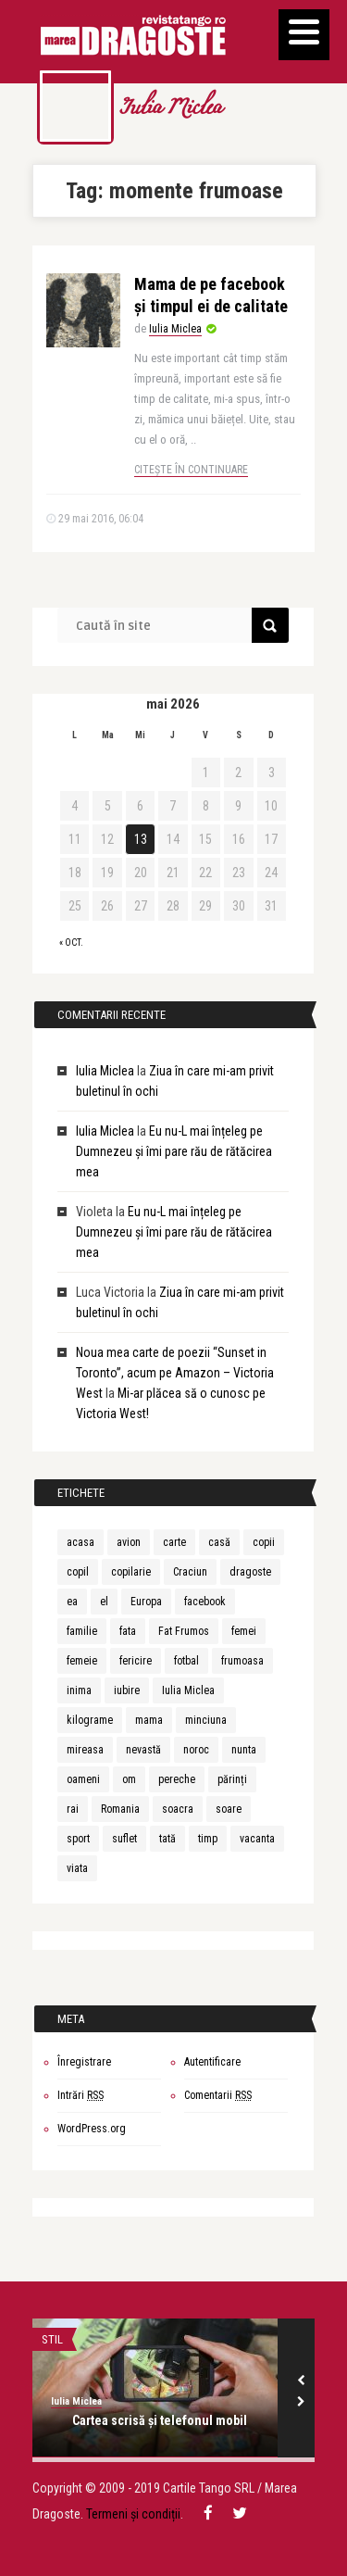 Image resolution: width=347 pixels, height=2576 pixels. What do you see at coordinates (120, 1809) in the screenshot?
I see `Romania [Romania (9 elemente)]` at bounding box center [120, 1809].